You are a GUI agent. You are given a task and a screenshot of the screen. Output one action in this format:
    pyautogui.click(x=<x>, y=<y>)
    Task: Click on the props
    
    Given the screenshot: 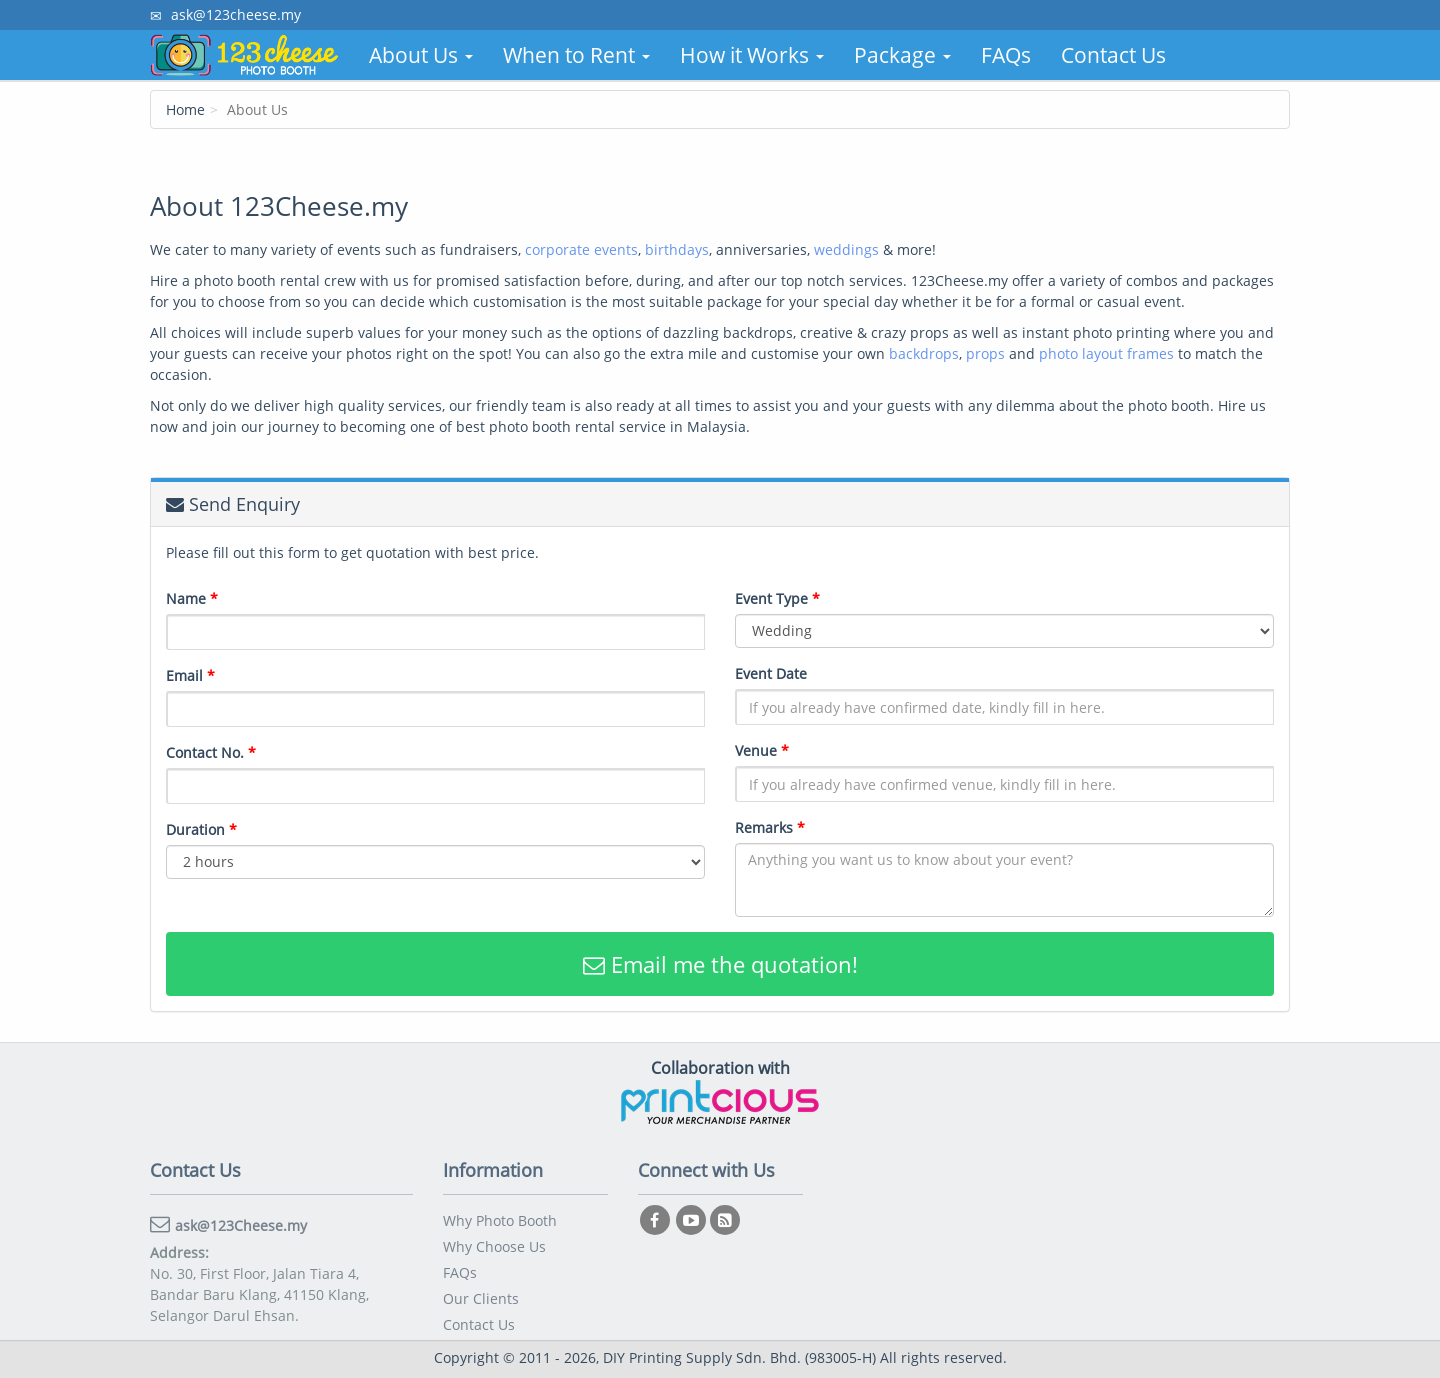 What is the action you would take?
    pyautogui.click(x=985, y=353)
    